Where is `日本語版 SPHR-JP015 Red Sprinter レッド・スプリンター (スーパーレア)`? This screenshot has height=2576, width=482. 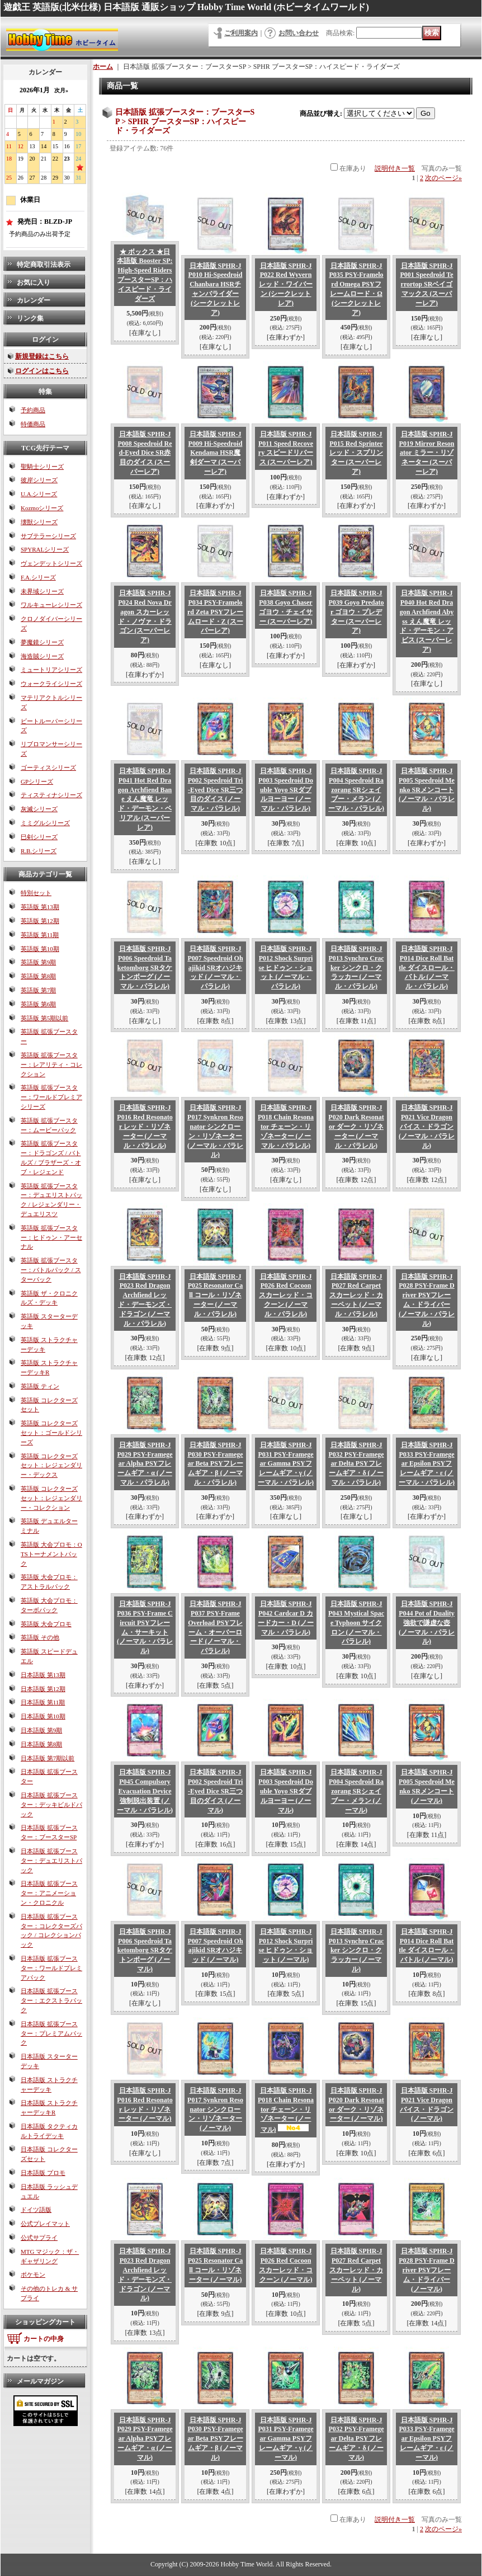
日本語版 SPHR-JP015 Red Sprinter レッド・スプリンター (スーパーレア) is located at coordinates (356, 452).